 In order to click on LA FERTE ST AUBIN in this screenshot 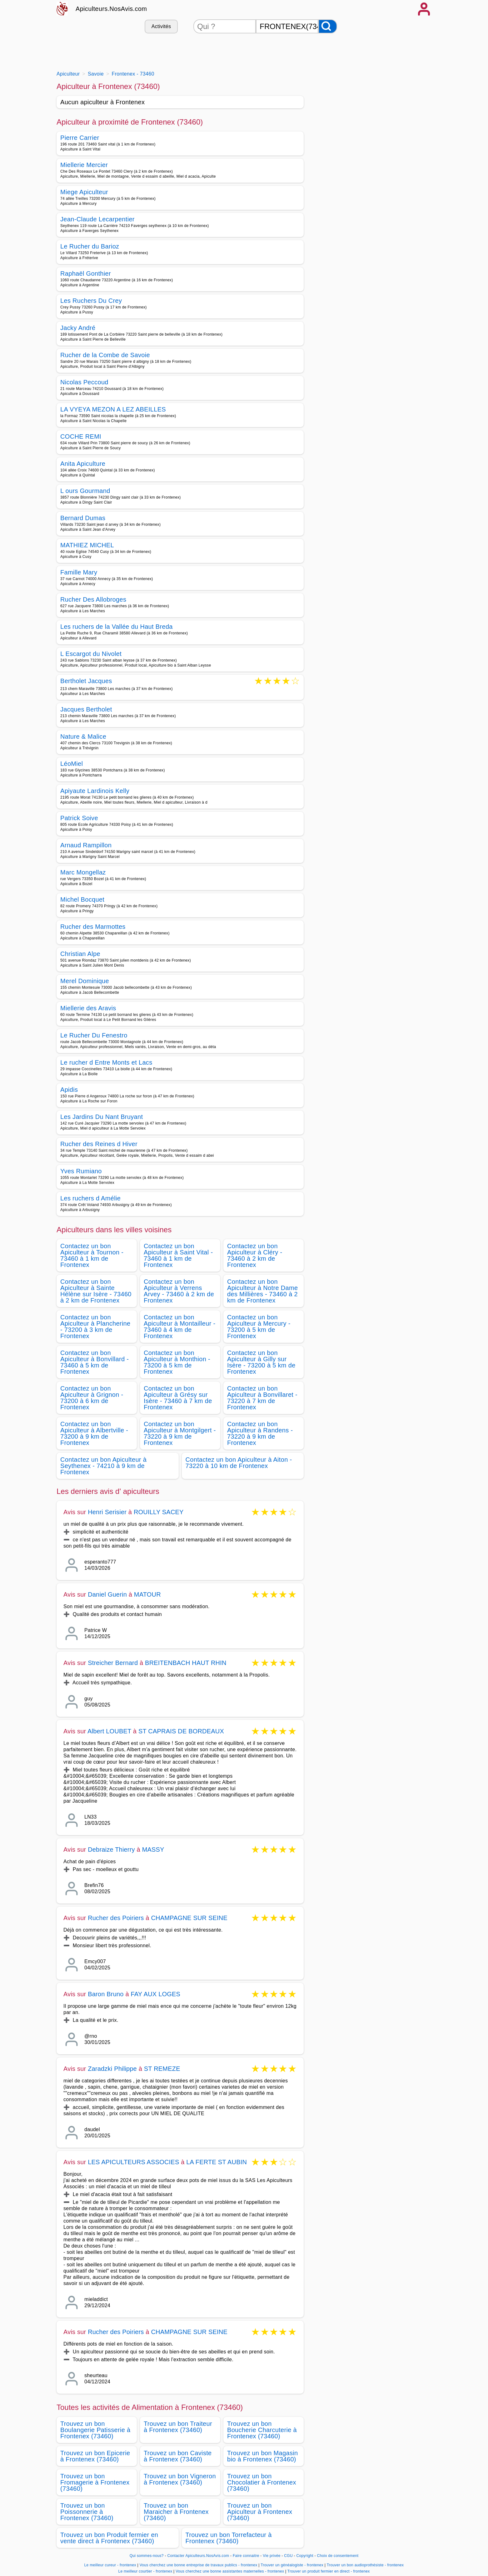, I will do `click(216, 2162)`.